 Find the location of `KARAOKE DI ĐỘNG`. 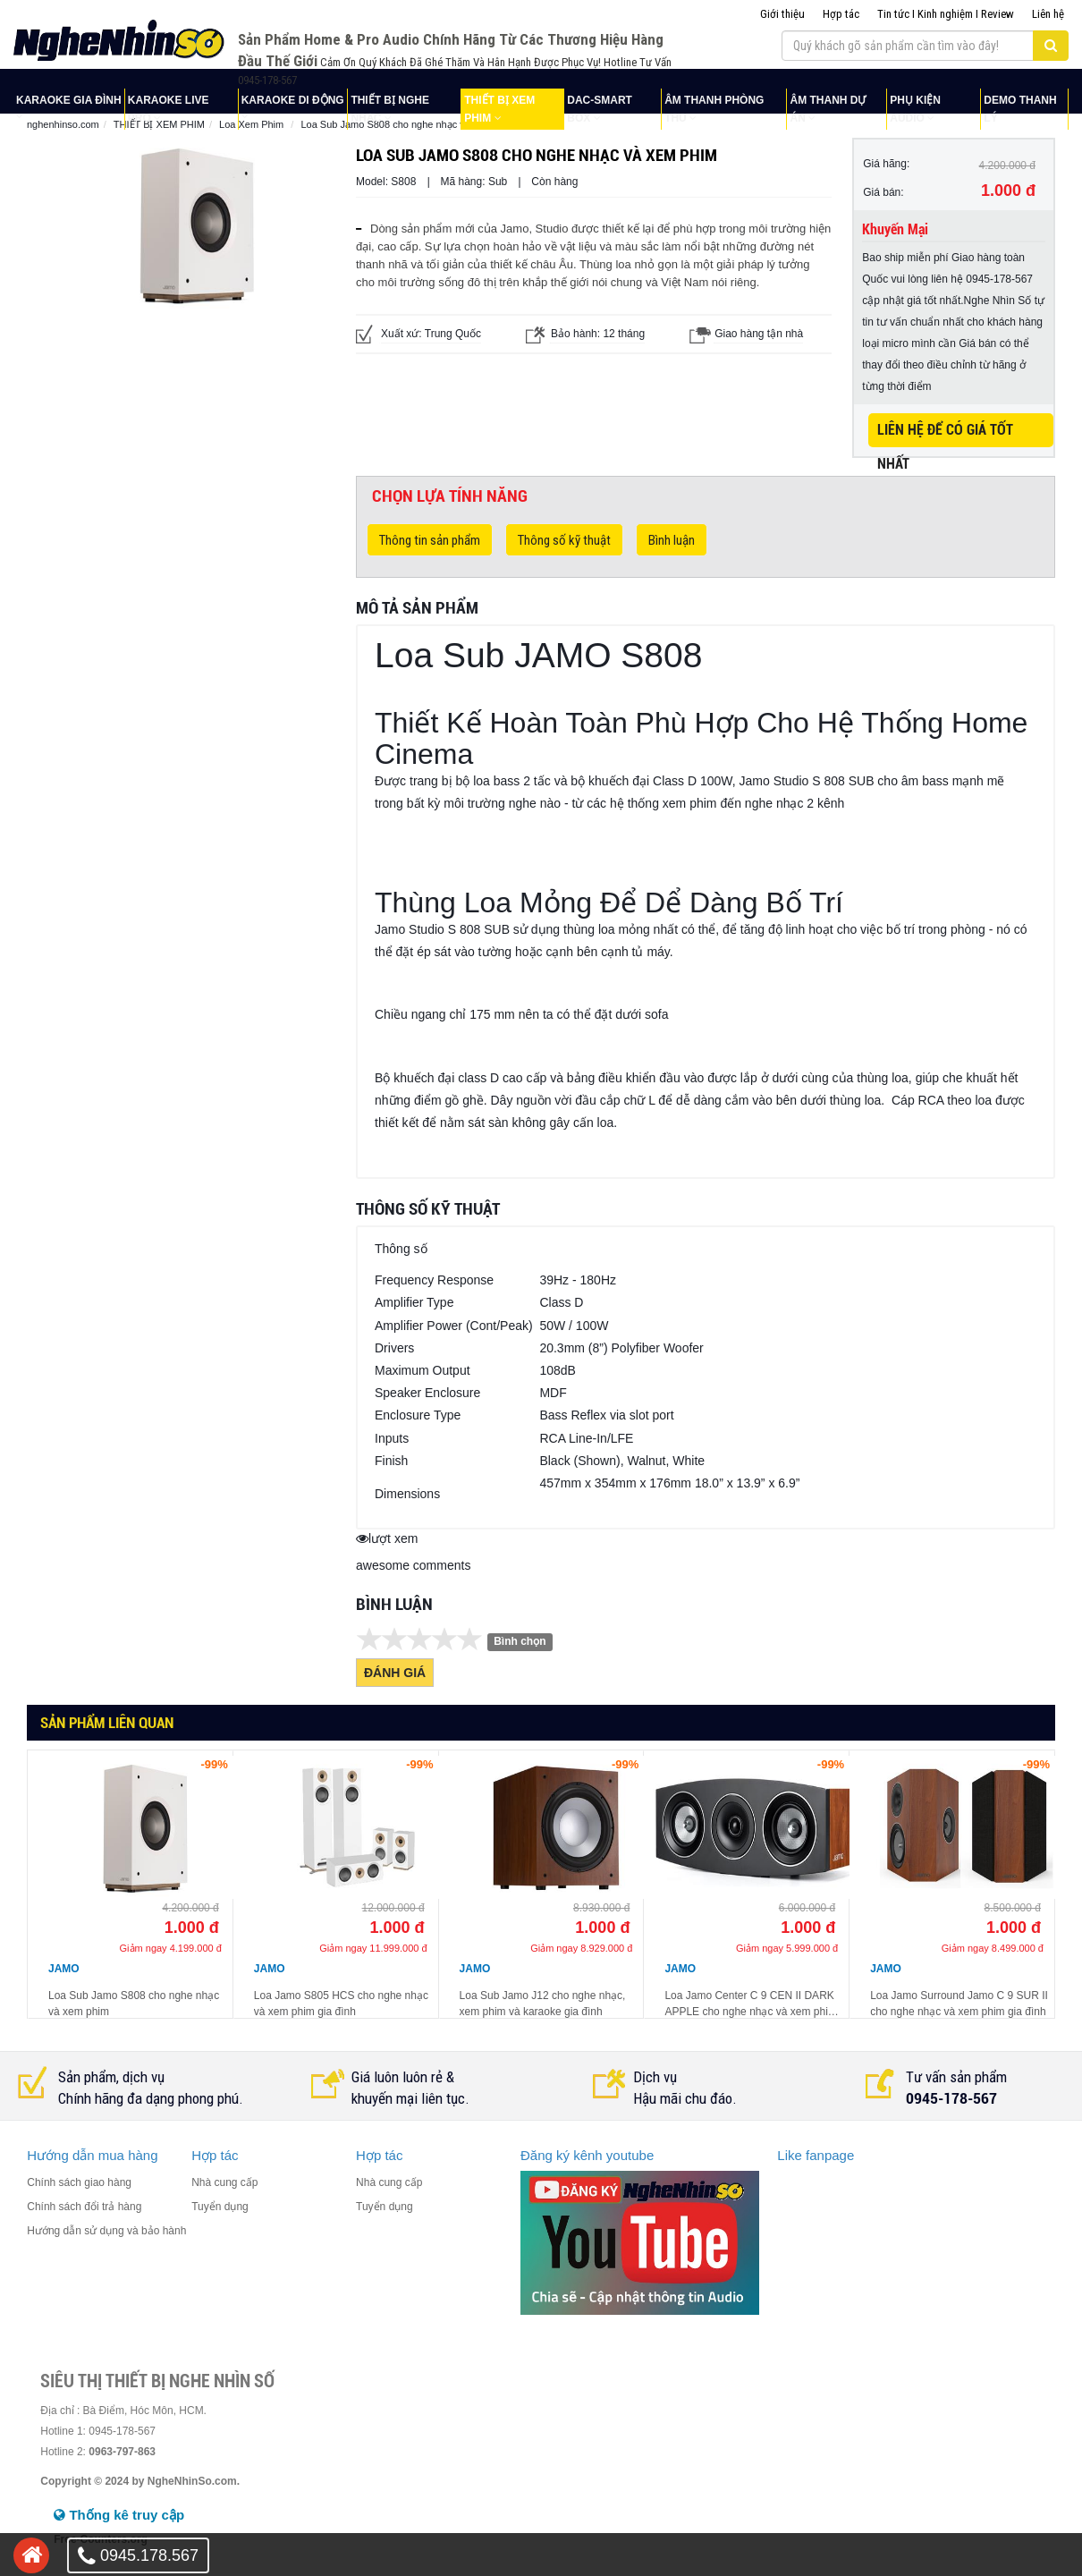

KARAOKE DI ĐỘNG is located at coordinates (292, 100).